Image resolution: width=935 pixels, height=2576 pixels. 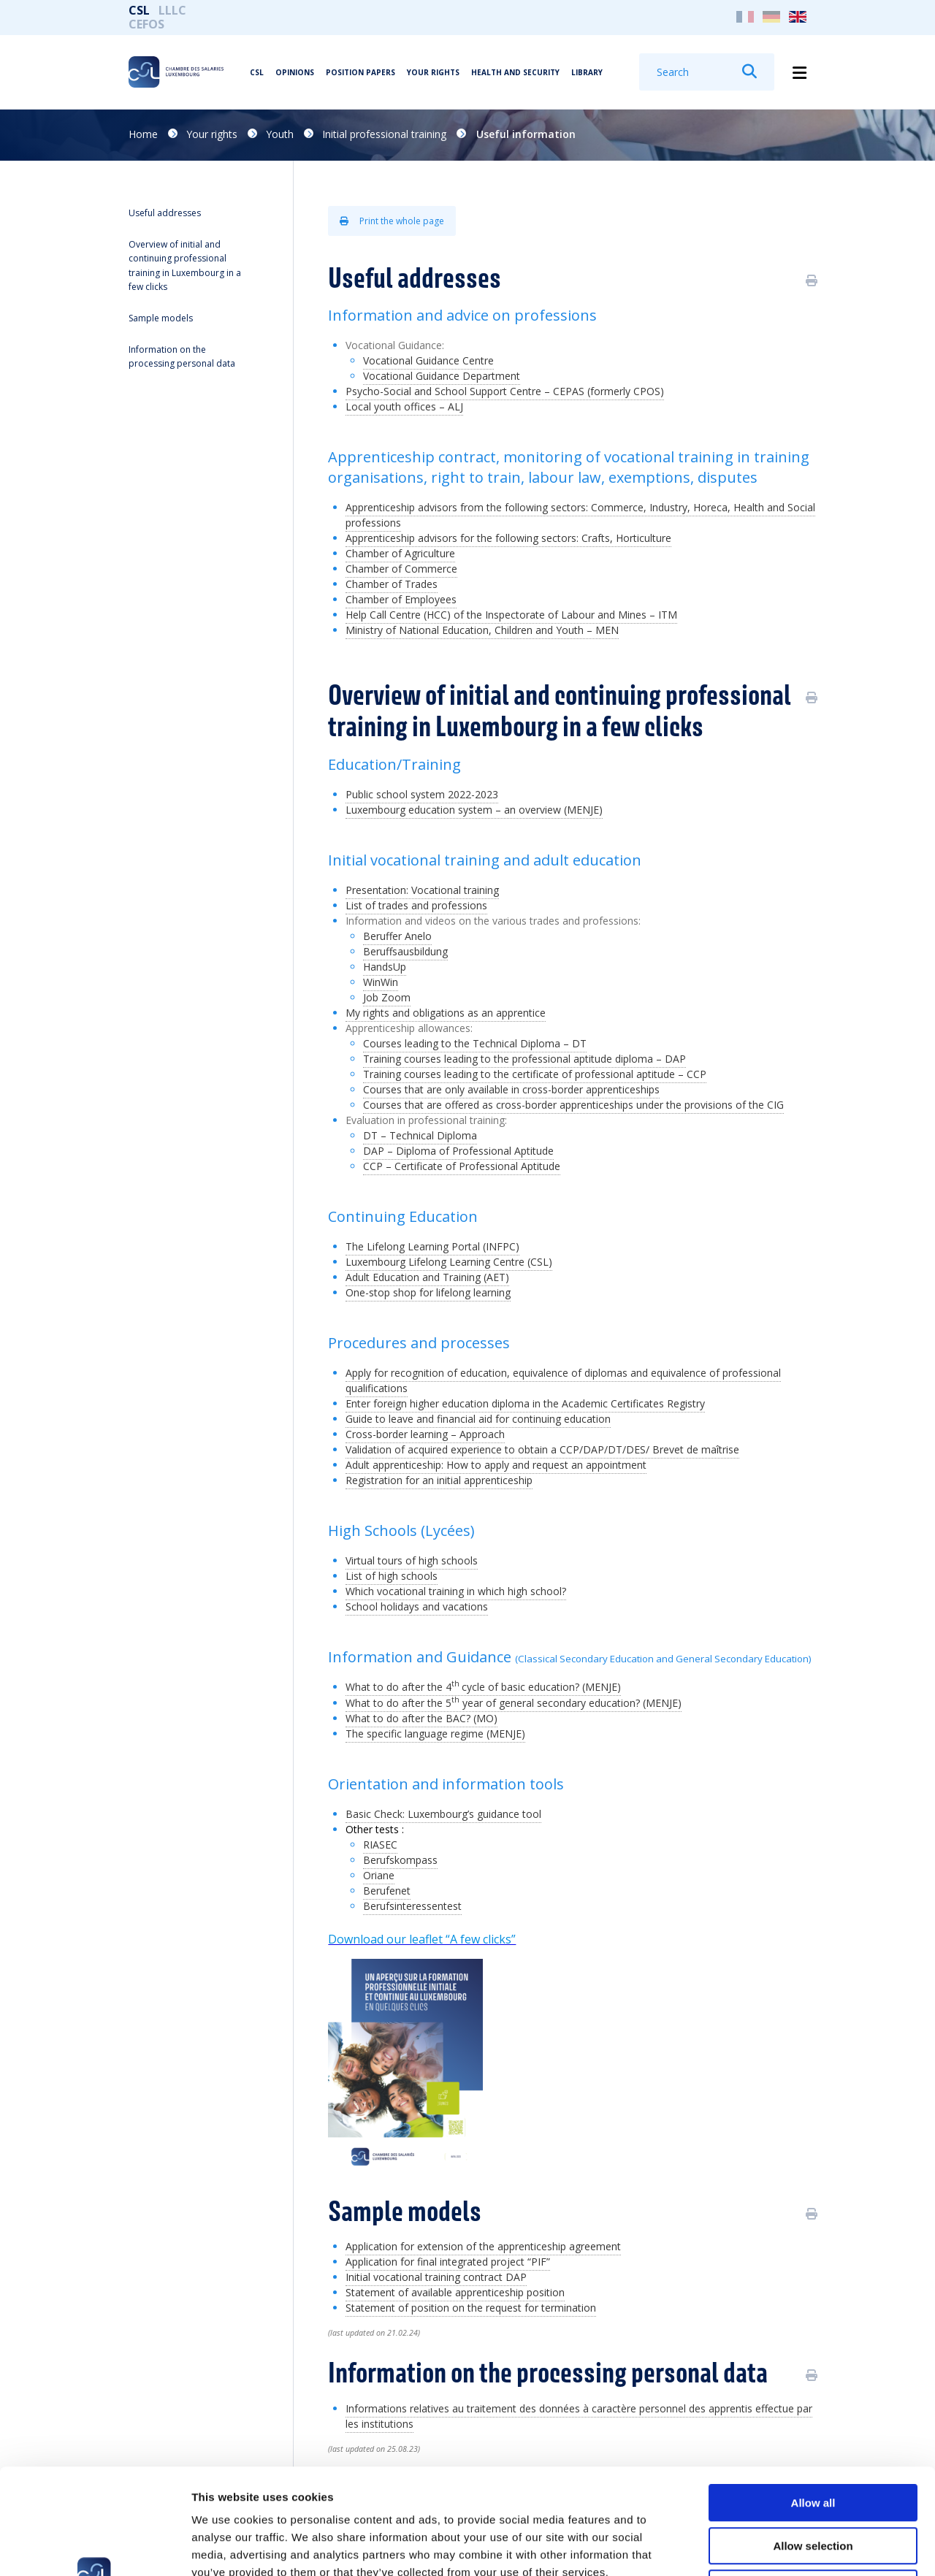 What do you see at coordinates (392, 221) in the screenshot?
I see `Print the whole page` at bounding box center [392, 221].